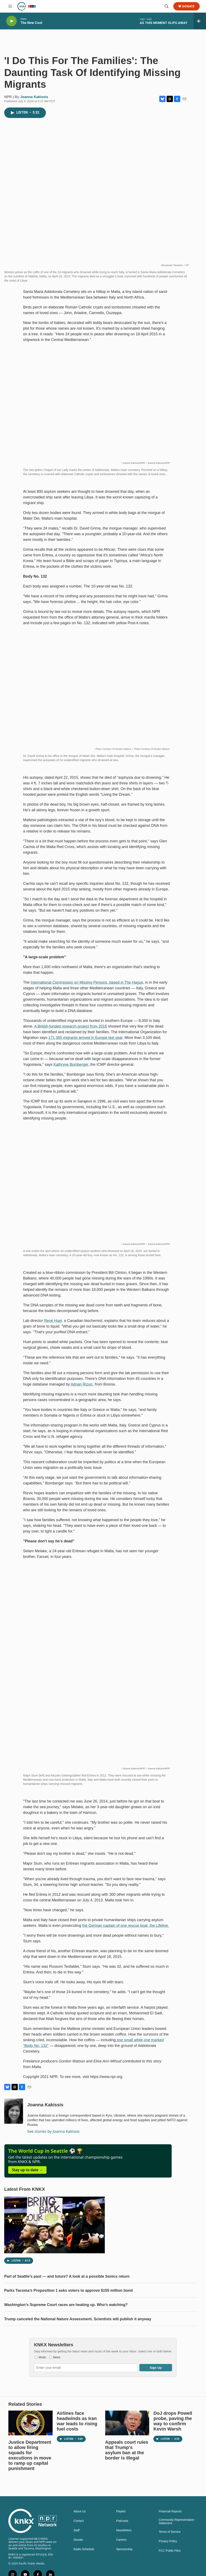 This screenshot has width=206, height=2576. I want to click on Privacy Policy, so click(168, 2562).